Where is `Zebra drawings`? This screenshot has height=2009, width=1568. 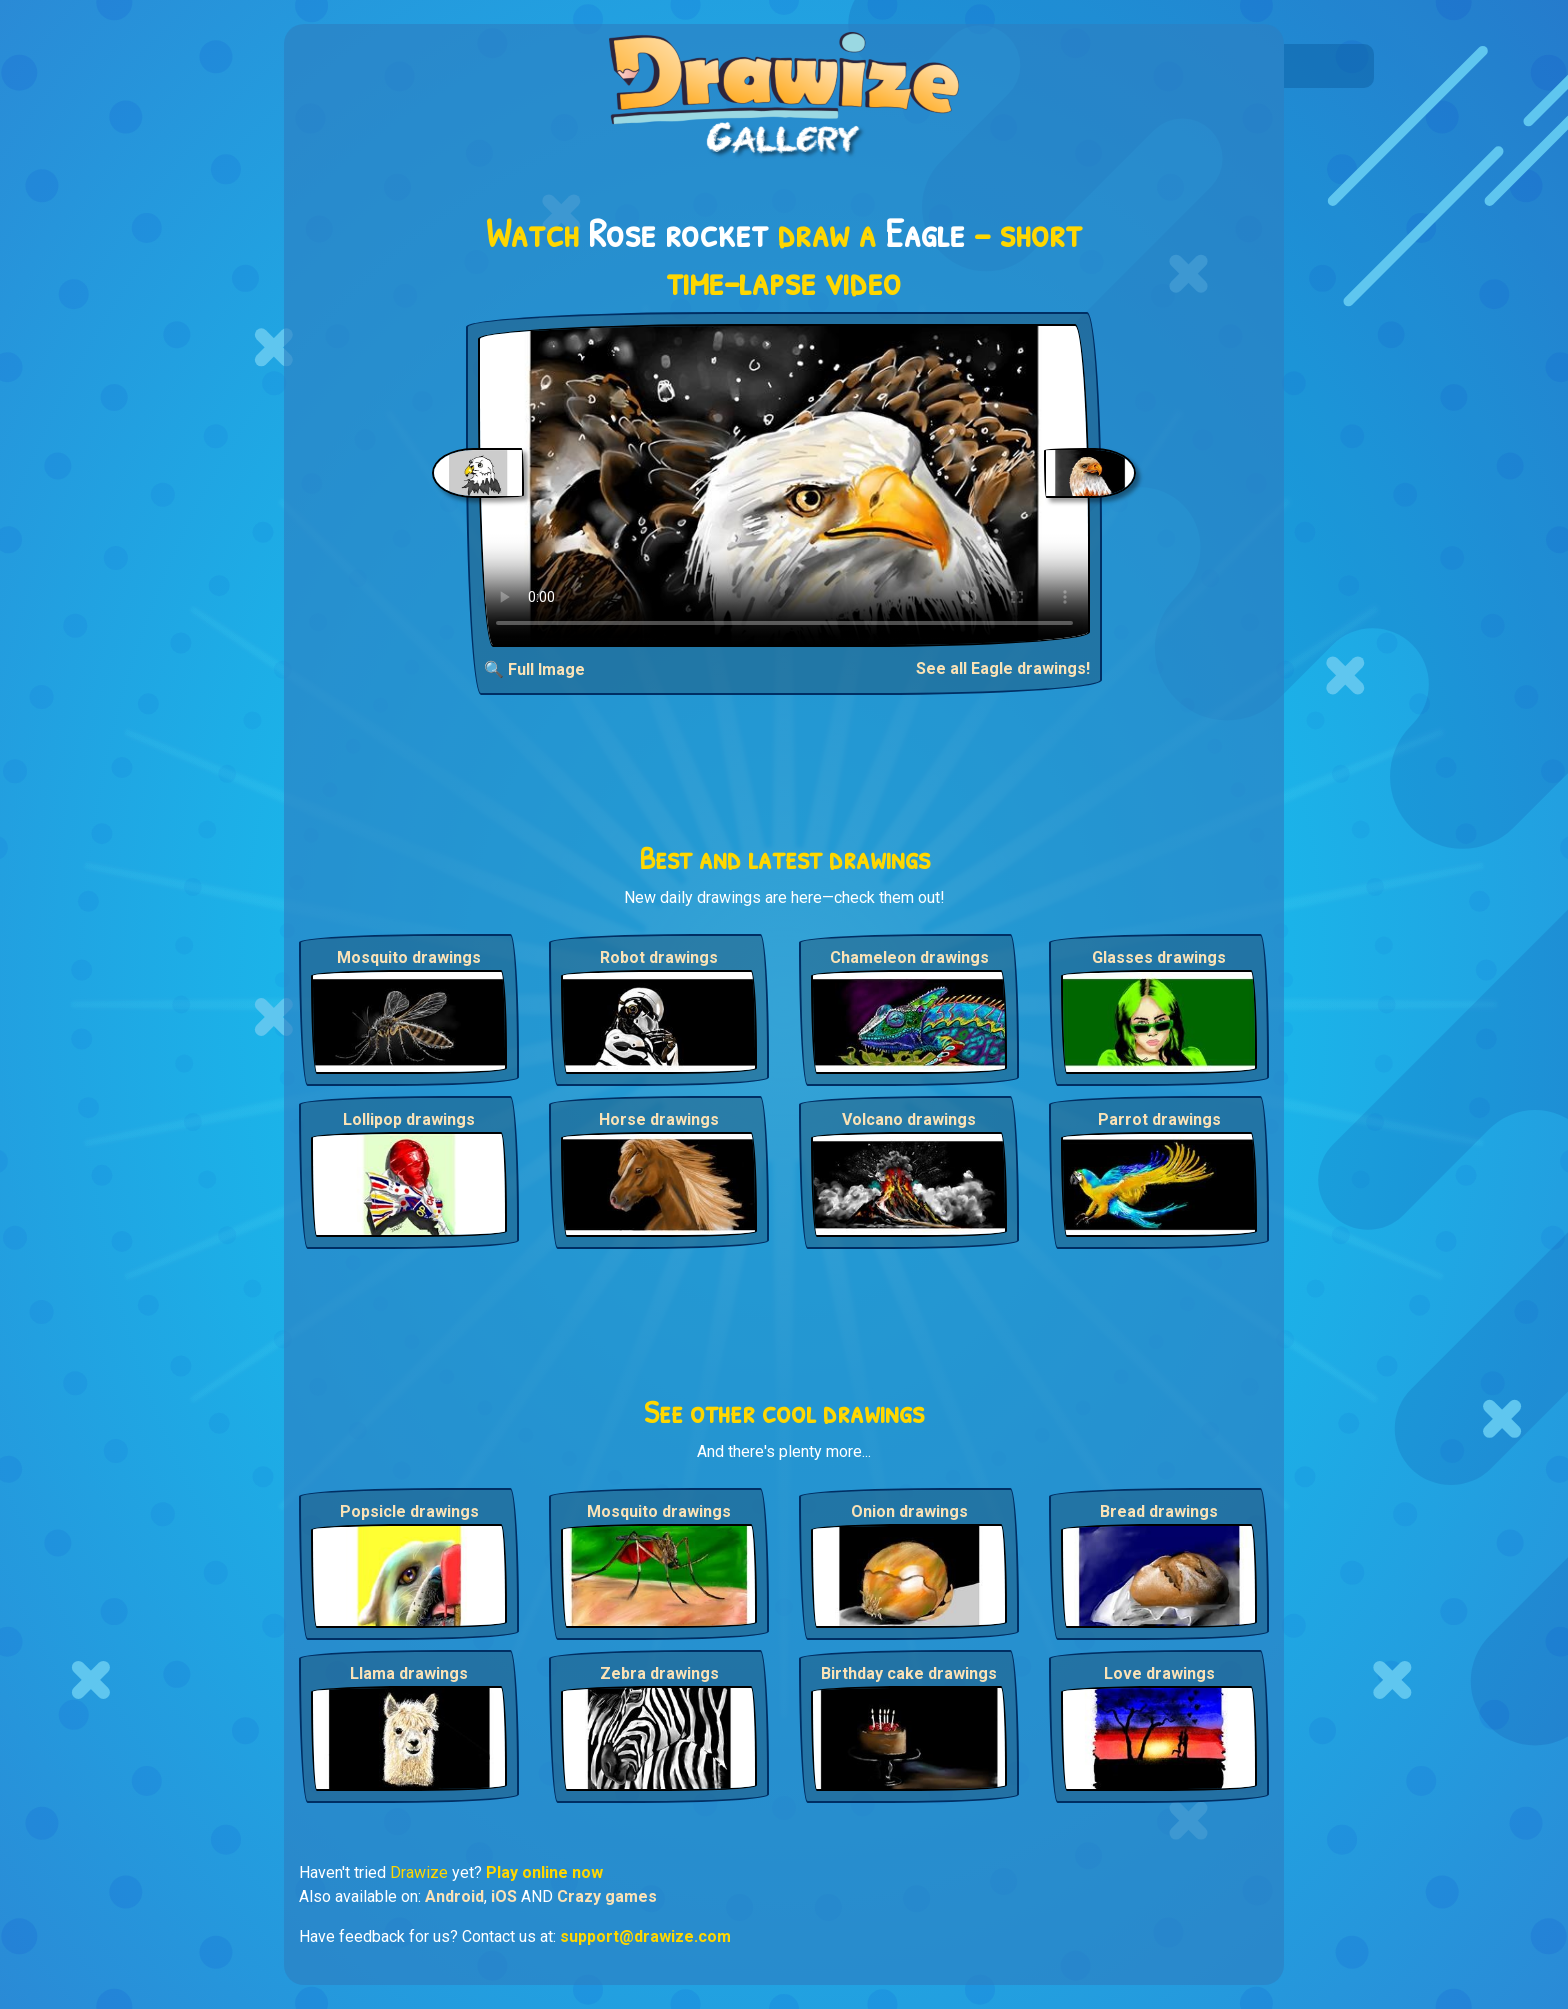 Zebra drawings is located at coordinates (659, 1673).